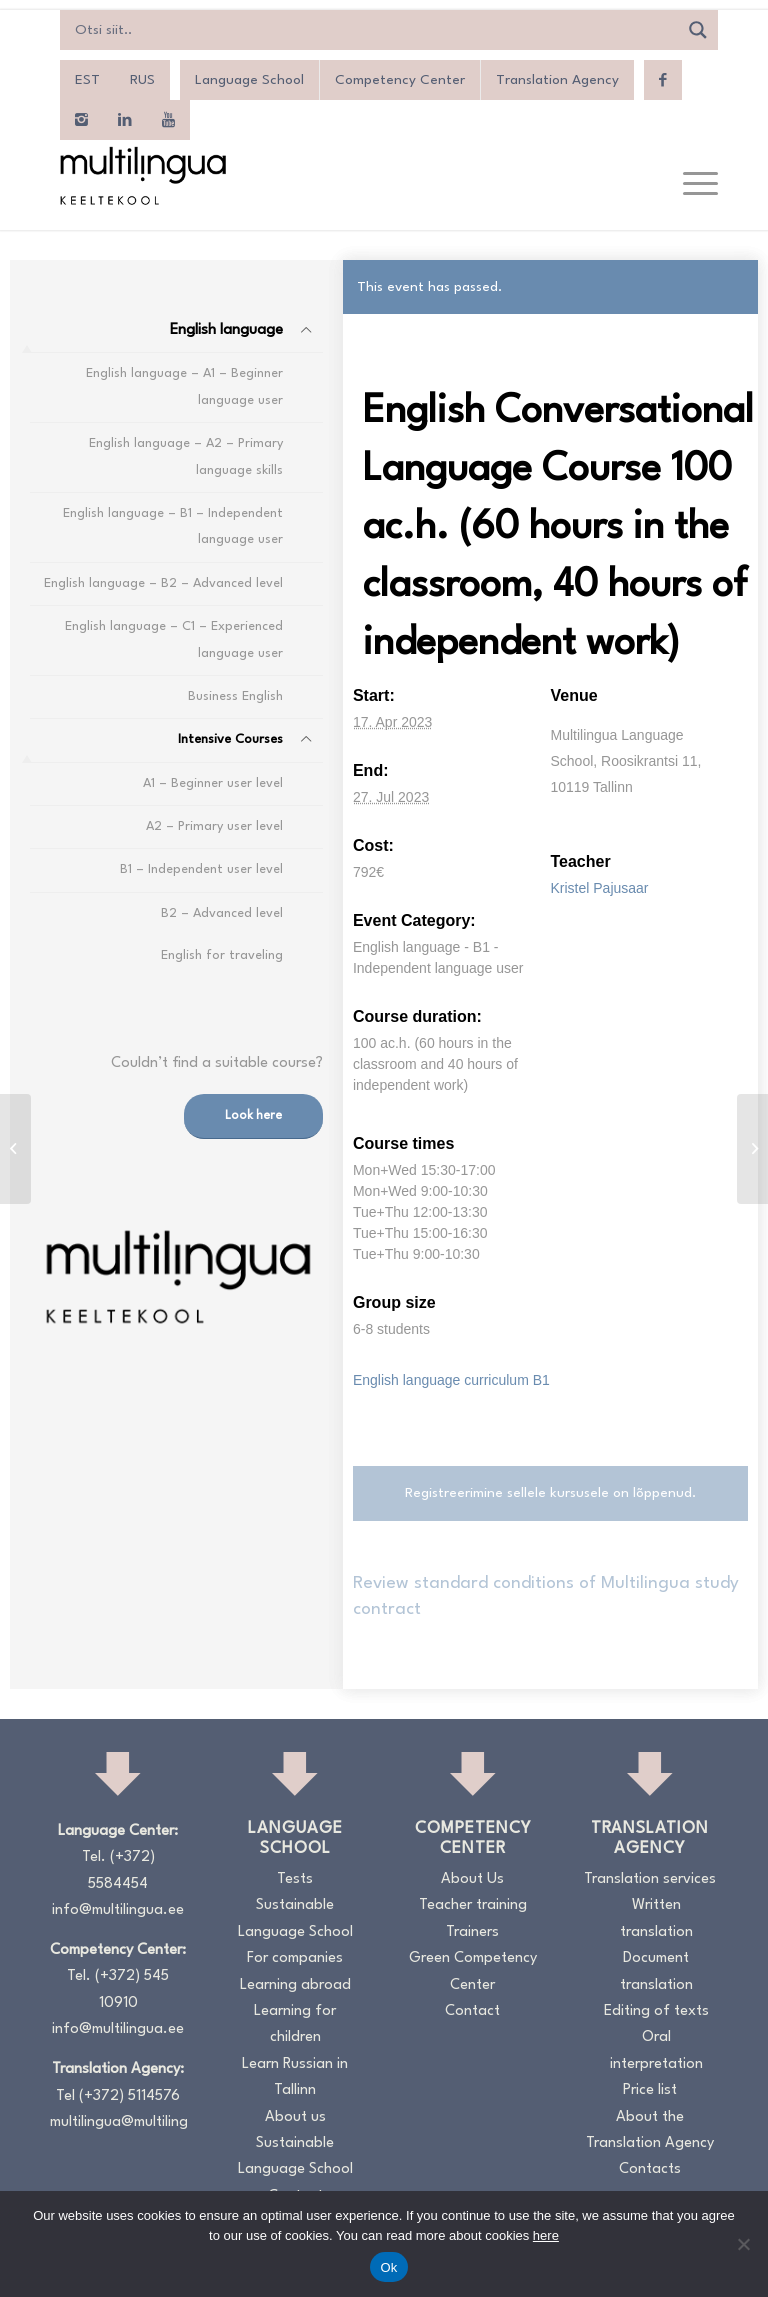 Image resolution: width=768 pixels, height=2297 pixels. Describe the element at coordinates (213, 783) in the screenshot. I see `A1 – Beginner user level` at that location.